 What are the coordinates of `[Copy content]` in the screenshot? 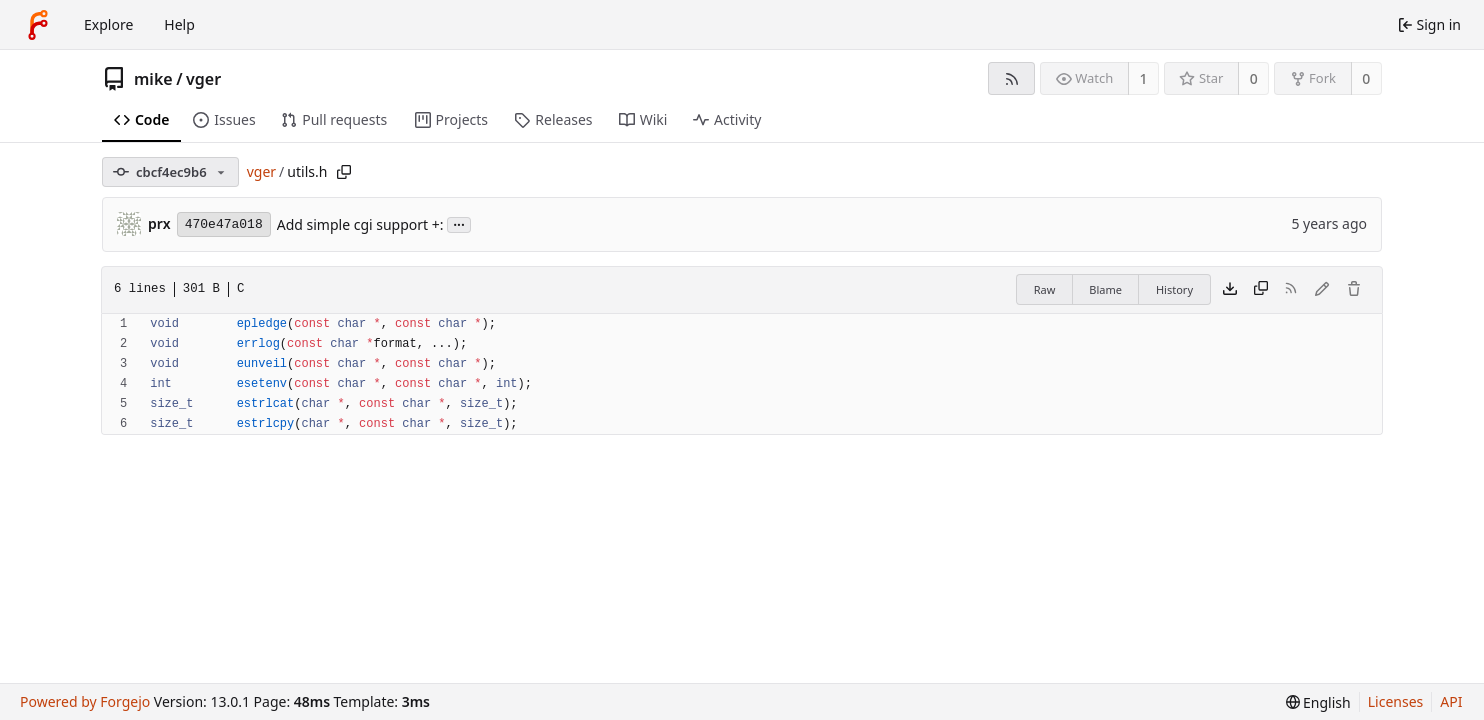 It's located at (1261, 290).